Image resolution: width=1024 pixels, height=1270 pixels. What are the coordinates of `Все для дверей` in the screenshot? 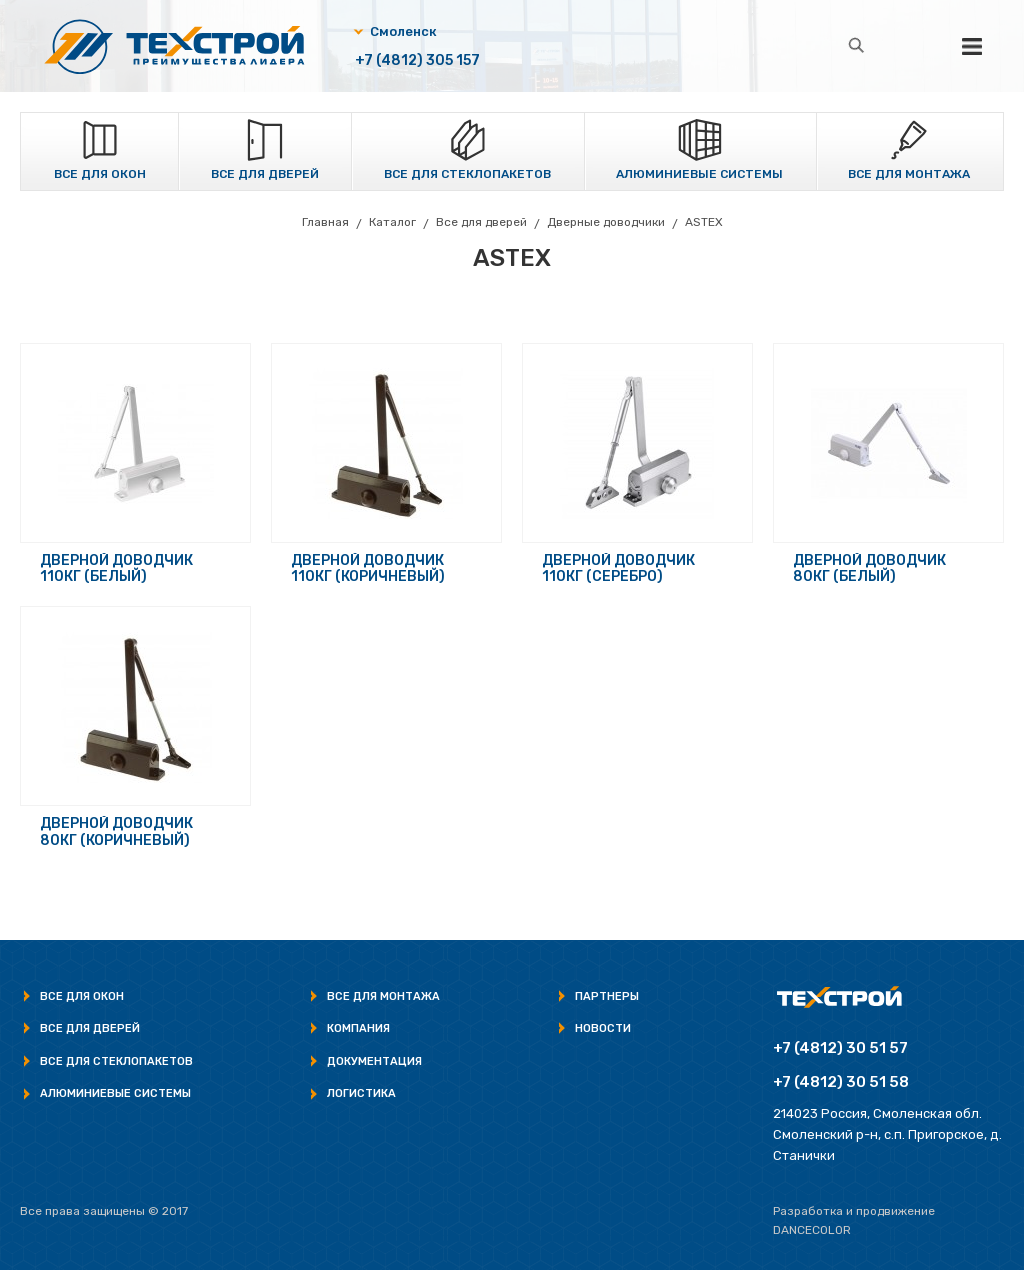 It's located at (265, 174).